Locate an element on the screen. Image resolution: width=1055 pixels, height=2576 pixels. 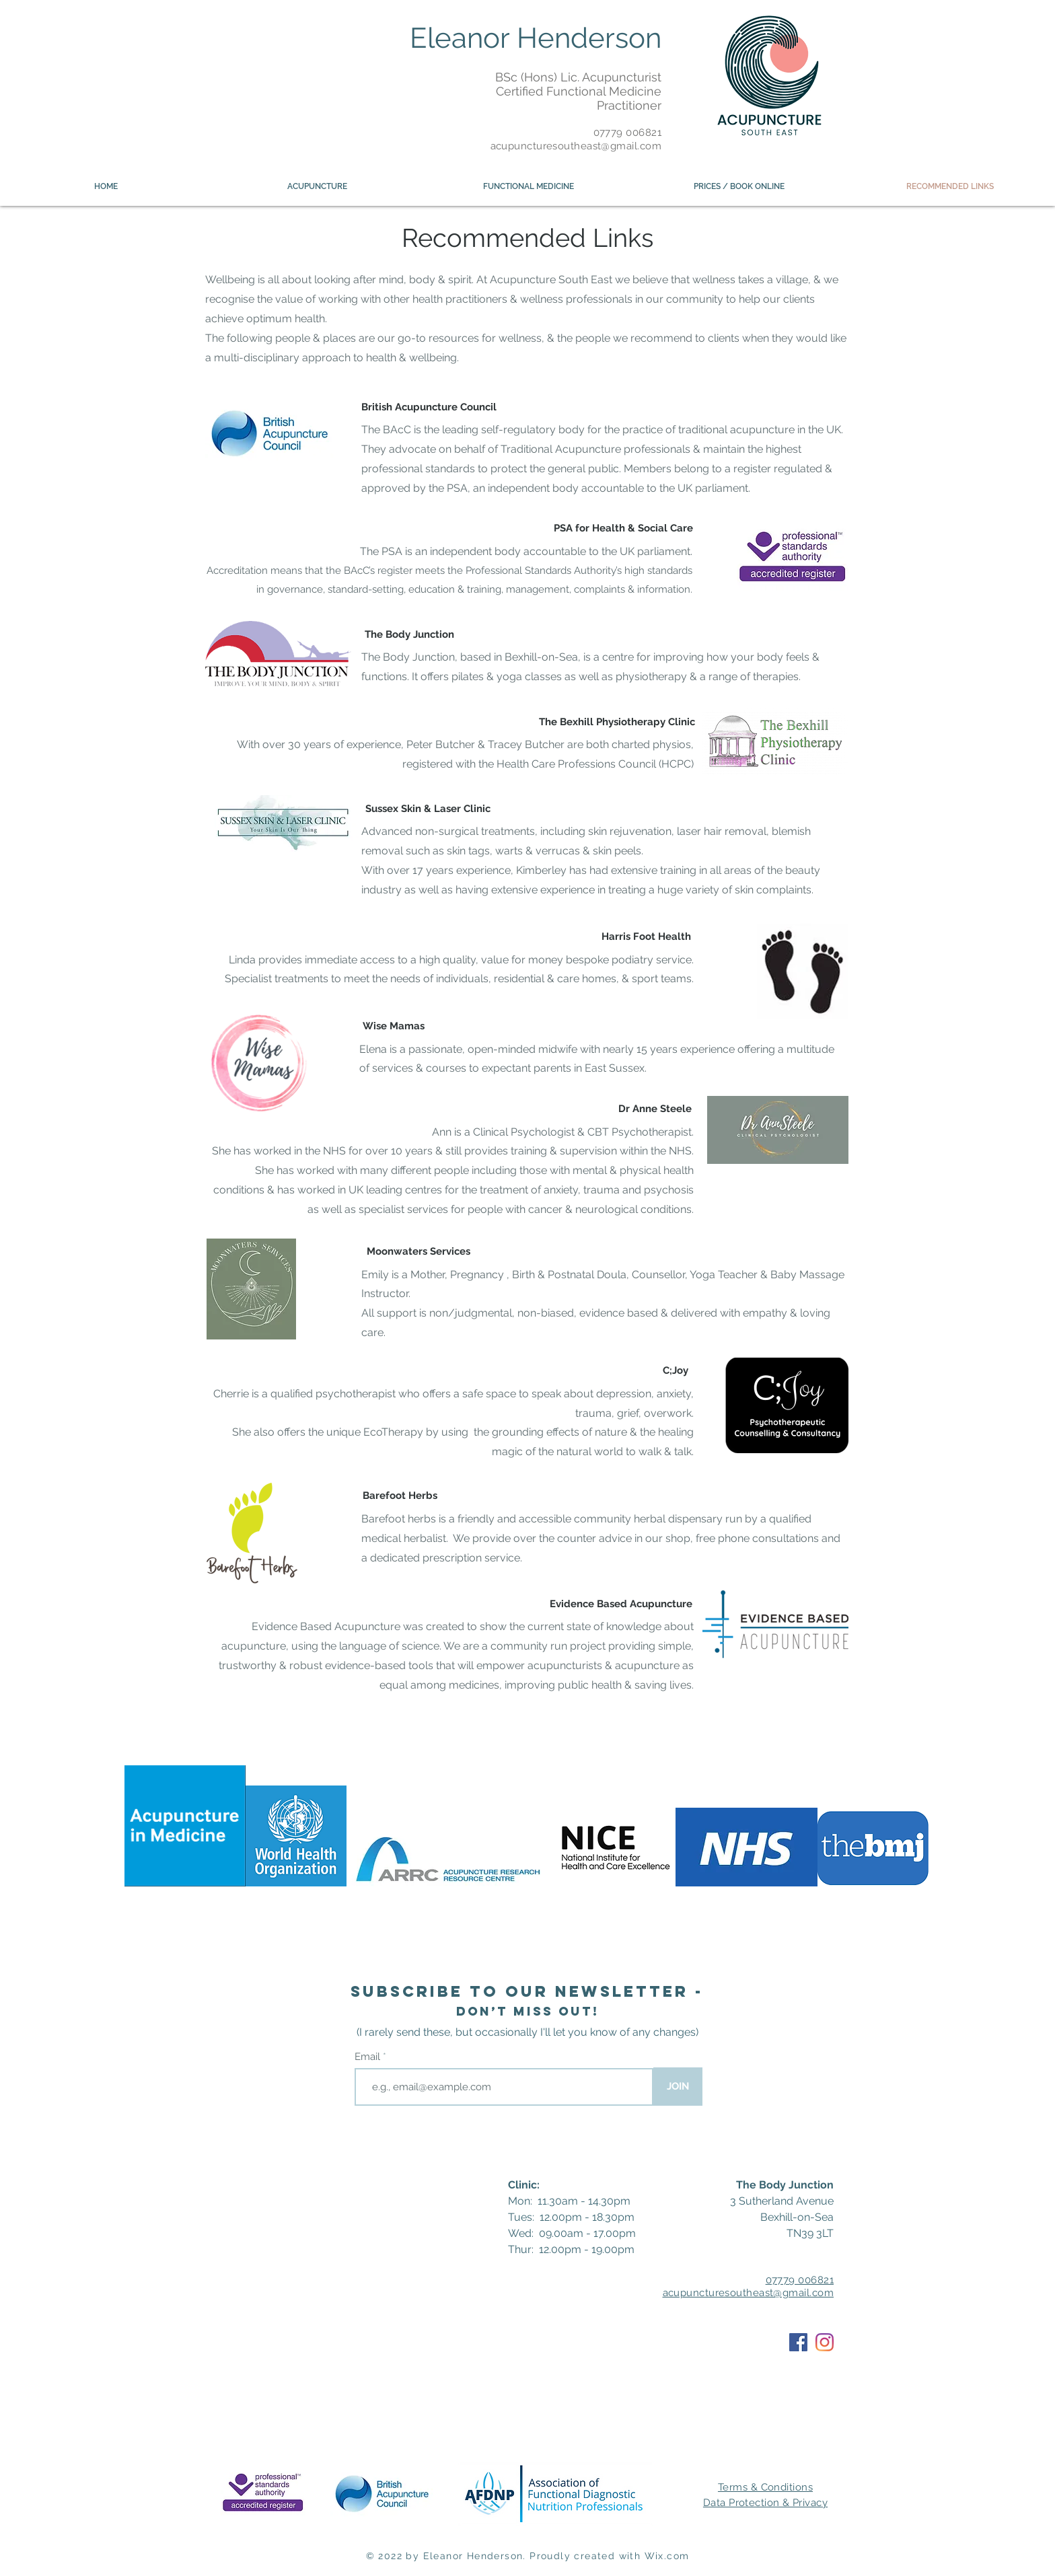
[C;Joy] is located at coordinates (675, 1371).